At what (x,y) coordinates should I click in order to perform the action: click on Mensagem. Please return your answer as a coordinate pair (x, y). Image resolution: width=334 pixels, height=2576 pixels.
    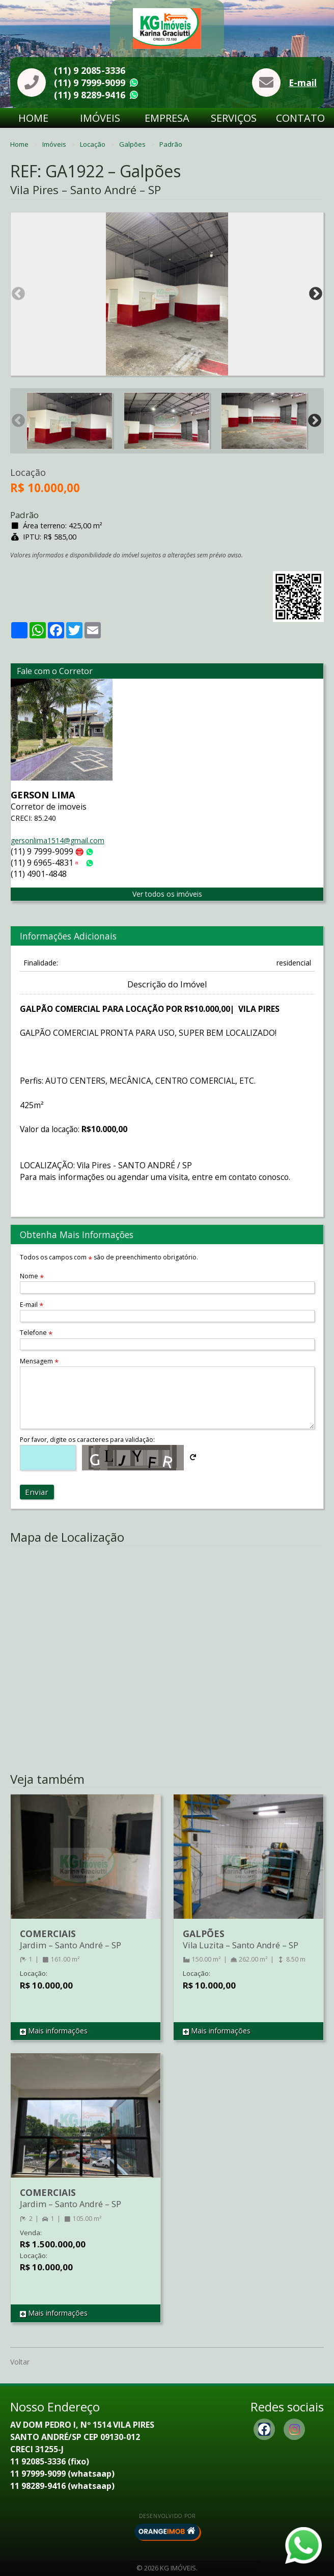
    Looking at the image, I should click on (39, 1361).